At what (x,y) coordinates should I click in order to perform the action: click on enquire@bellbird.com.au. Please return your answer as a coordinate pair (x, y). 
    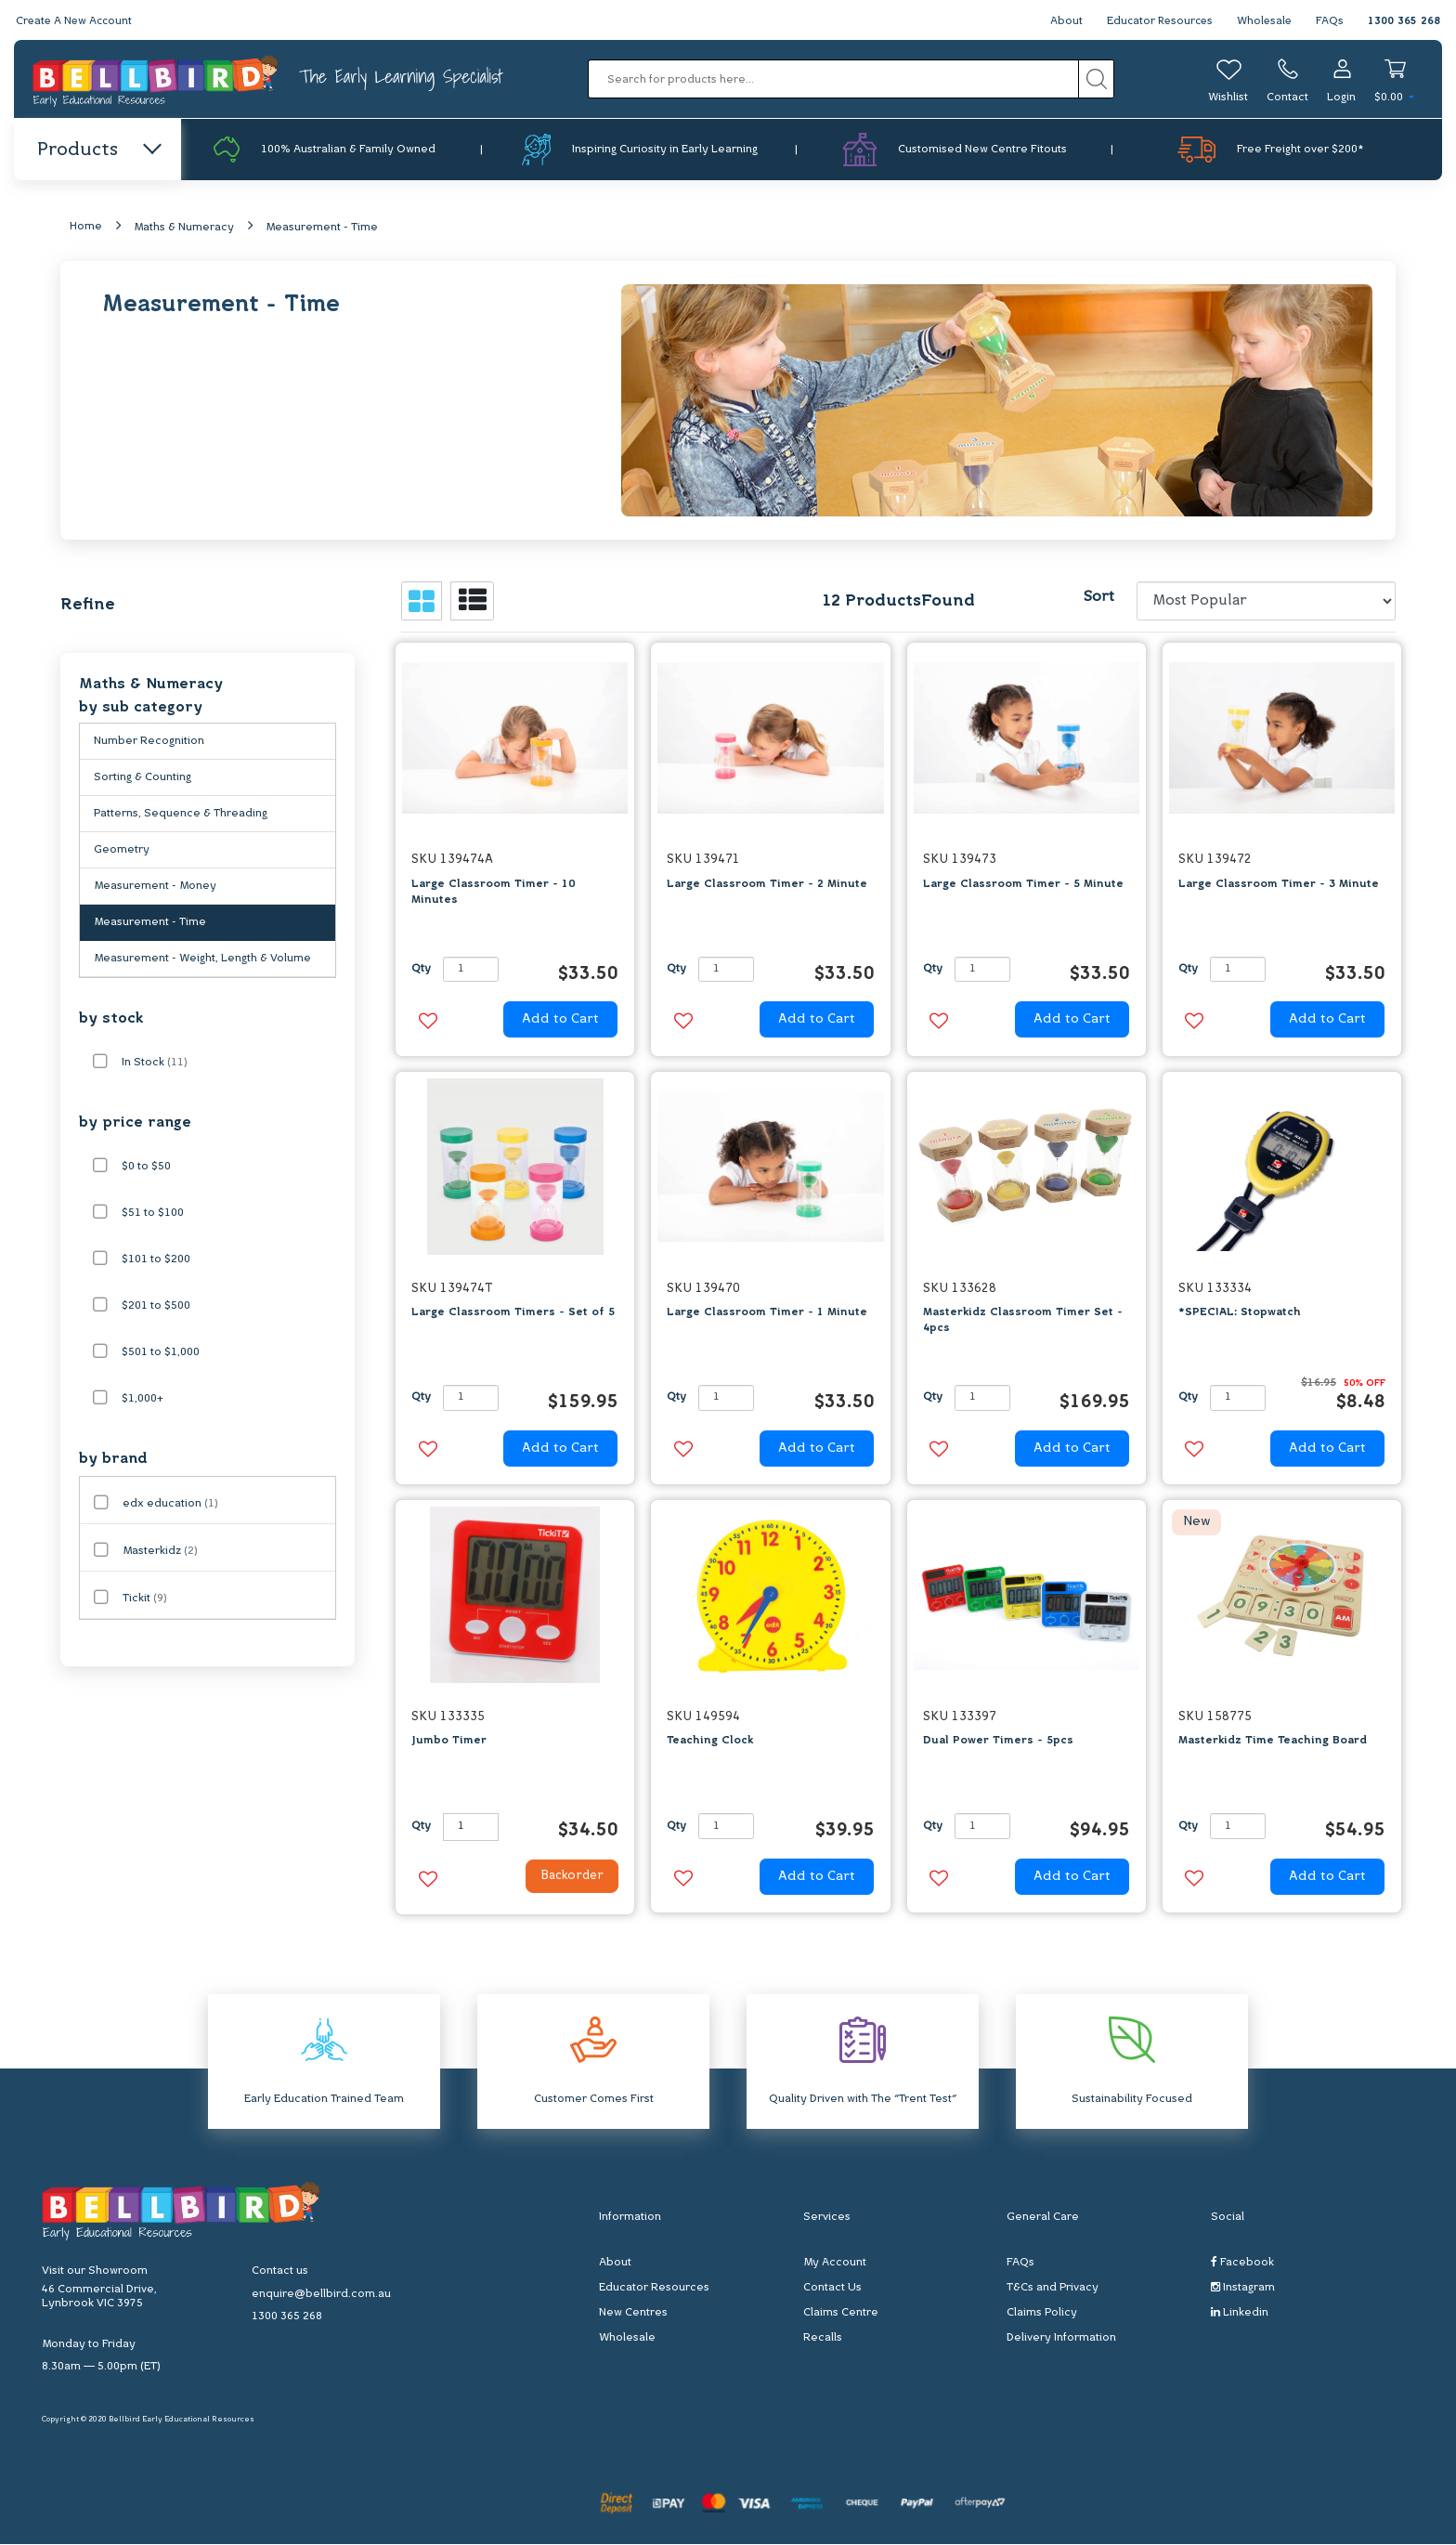
    Looking at the image, I should click on (321, 2296).